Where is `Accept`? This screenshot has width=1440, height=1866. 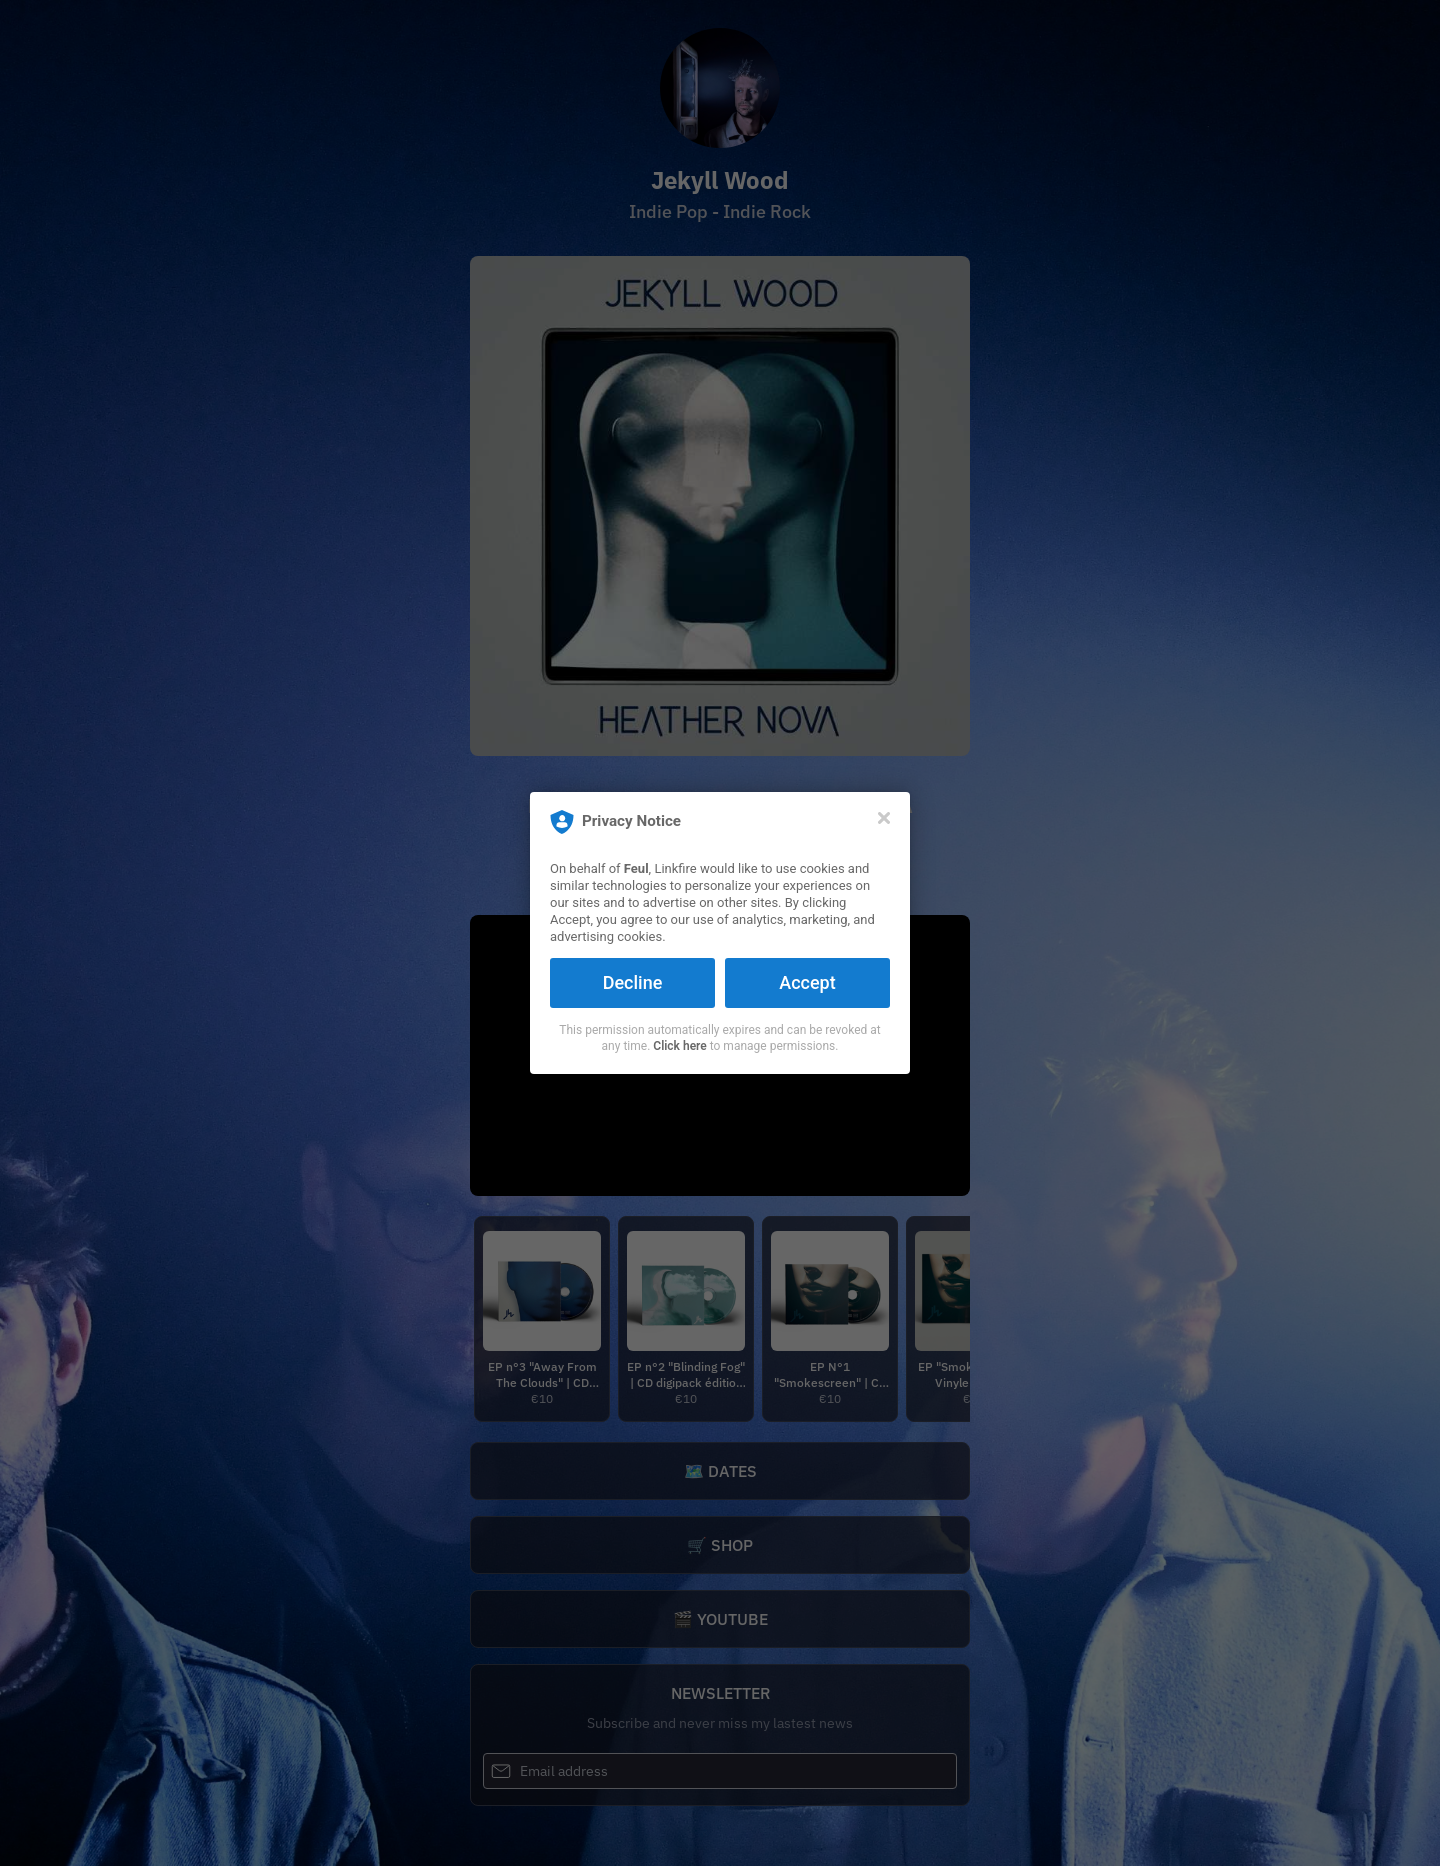 Accept is located at coordinates (807, 982).